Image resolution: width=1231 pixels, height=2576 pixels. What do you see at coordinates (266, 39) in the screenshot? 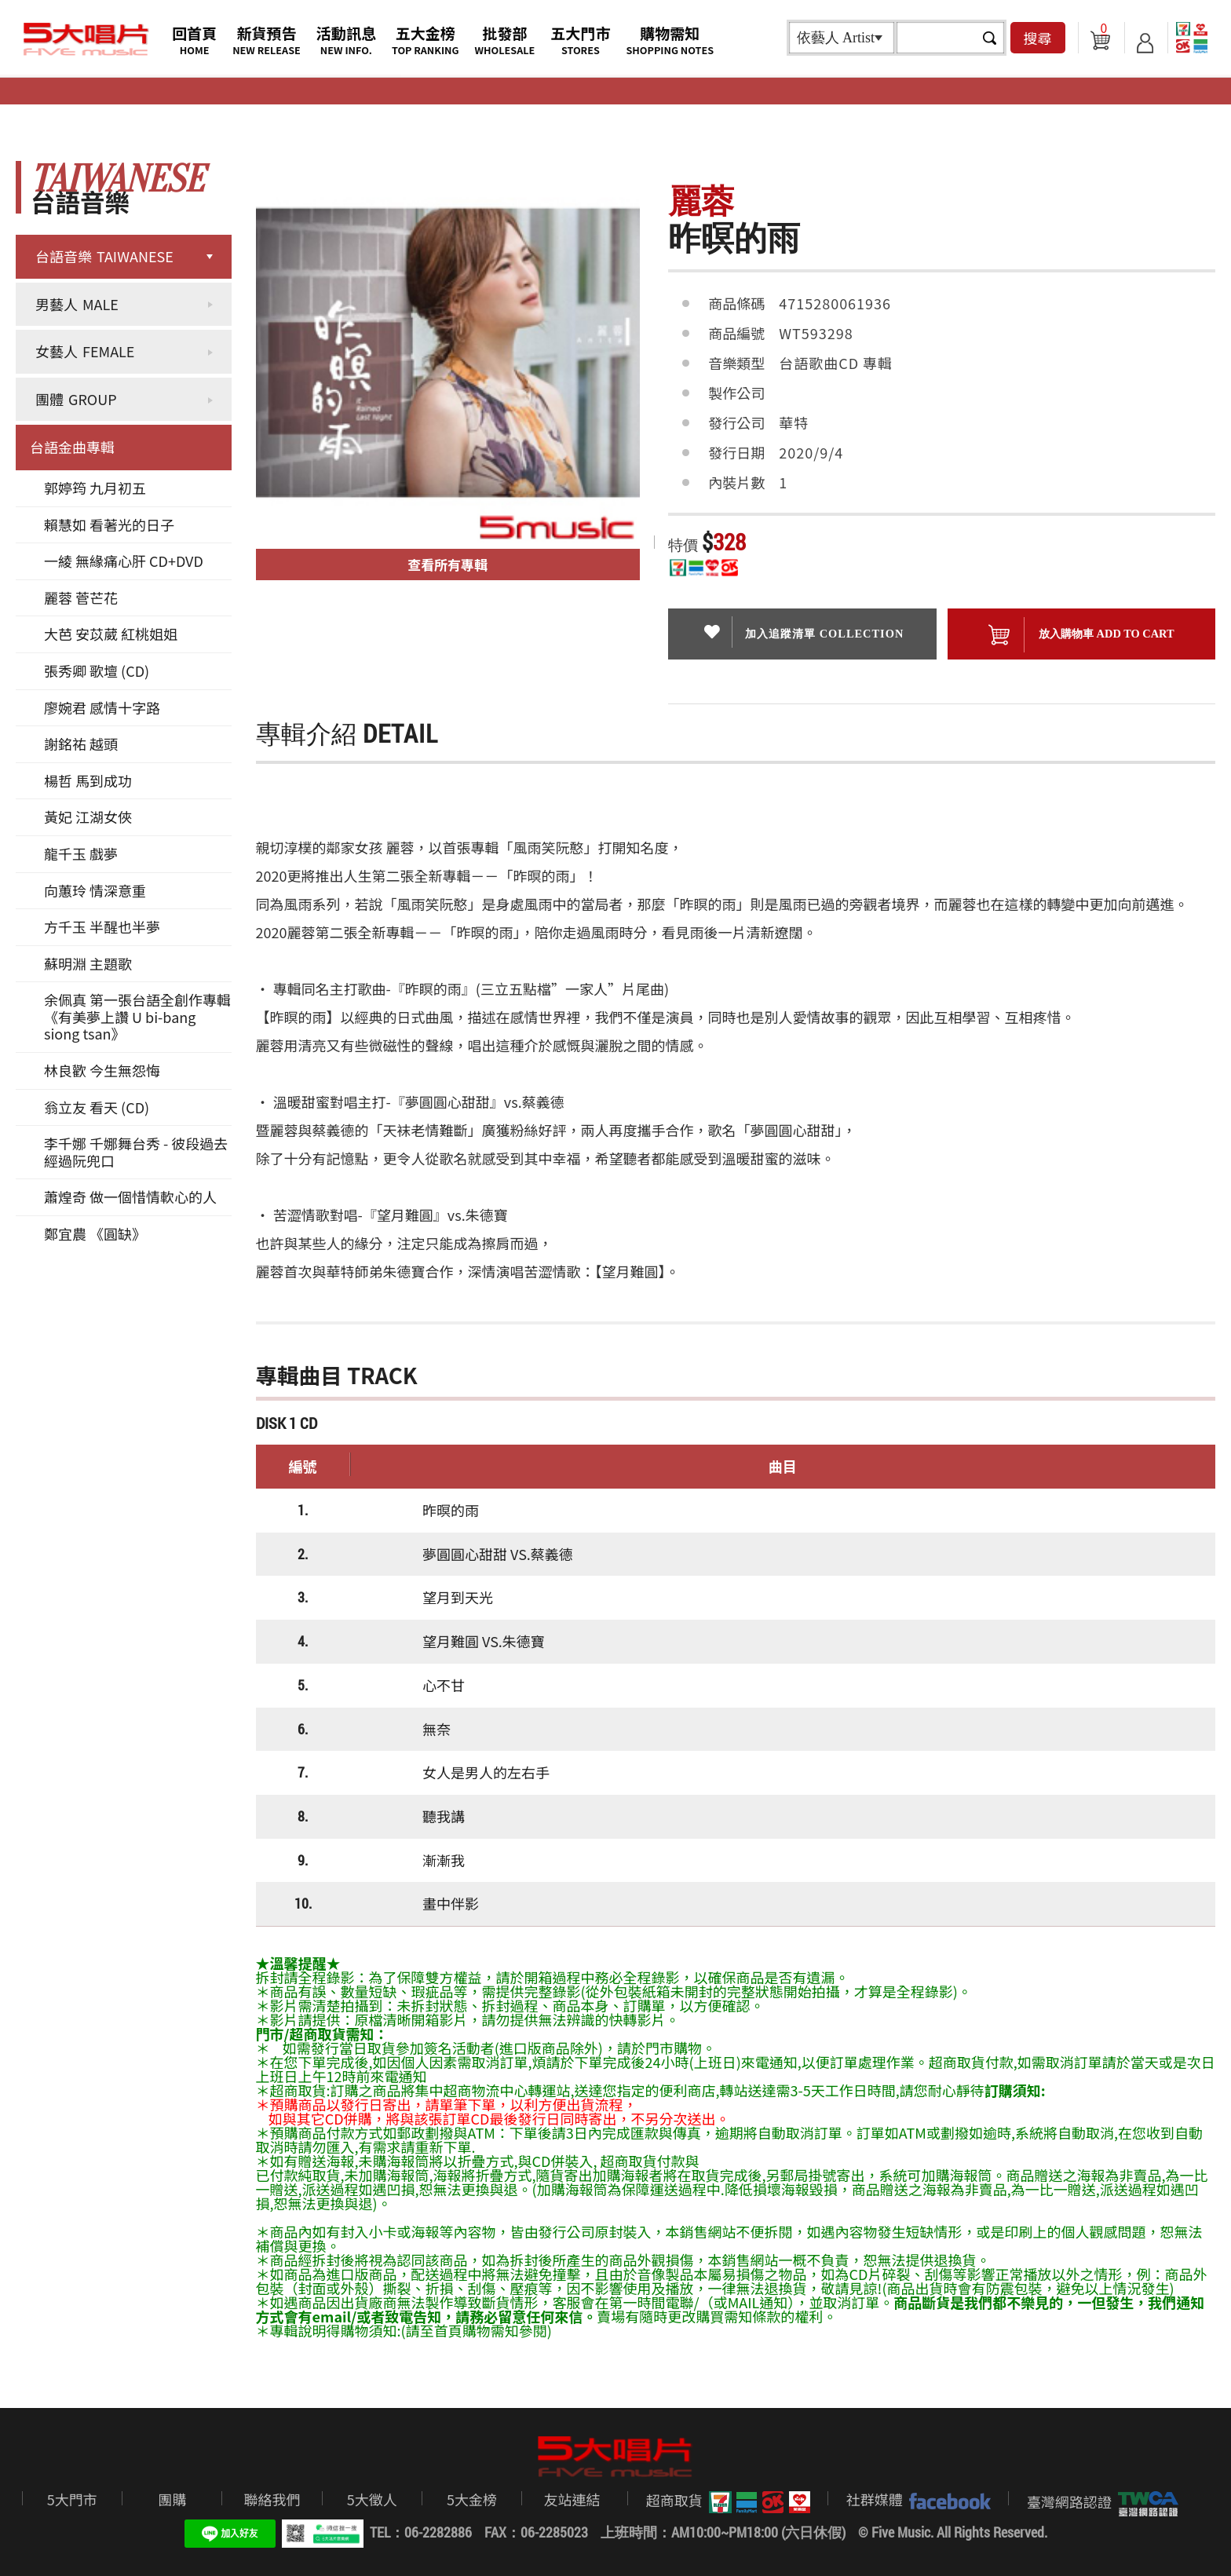
I see `新貨預告` at bounding box center [266, 39].